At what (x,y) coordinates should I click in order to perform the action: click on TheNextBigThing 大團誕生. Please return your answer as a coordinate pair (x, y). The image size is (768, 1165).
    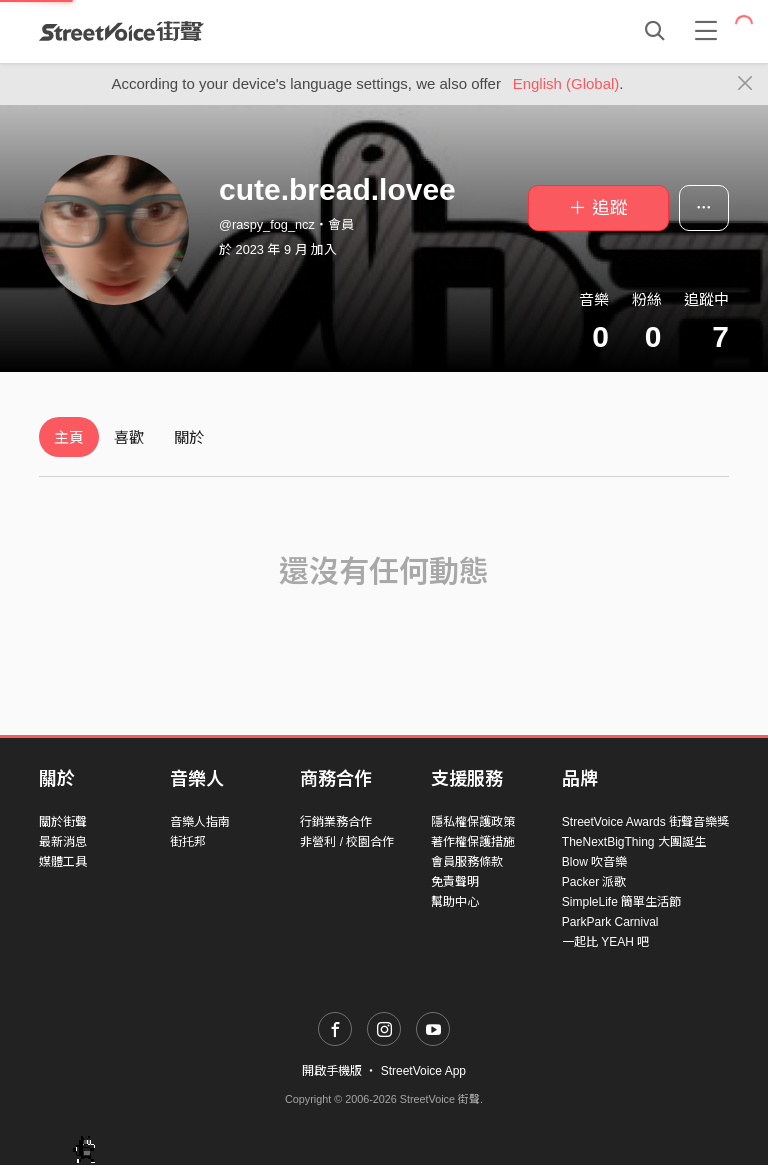
    Looking at the image, I should click on (634, 842).